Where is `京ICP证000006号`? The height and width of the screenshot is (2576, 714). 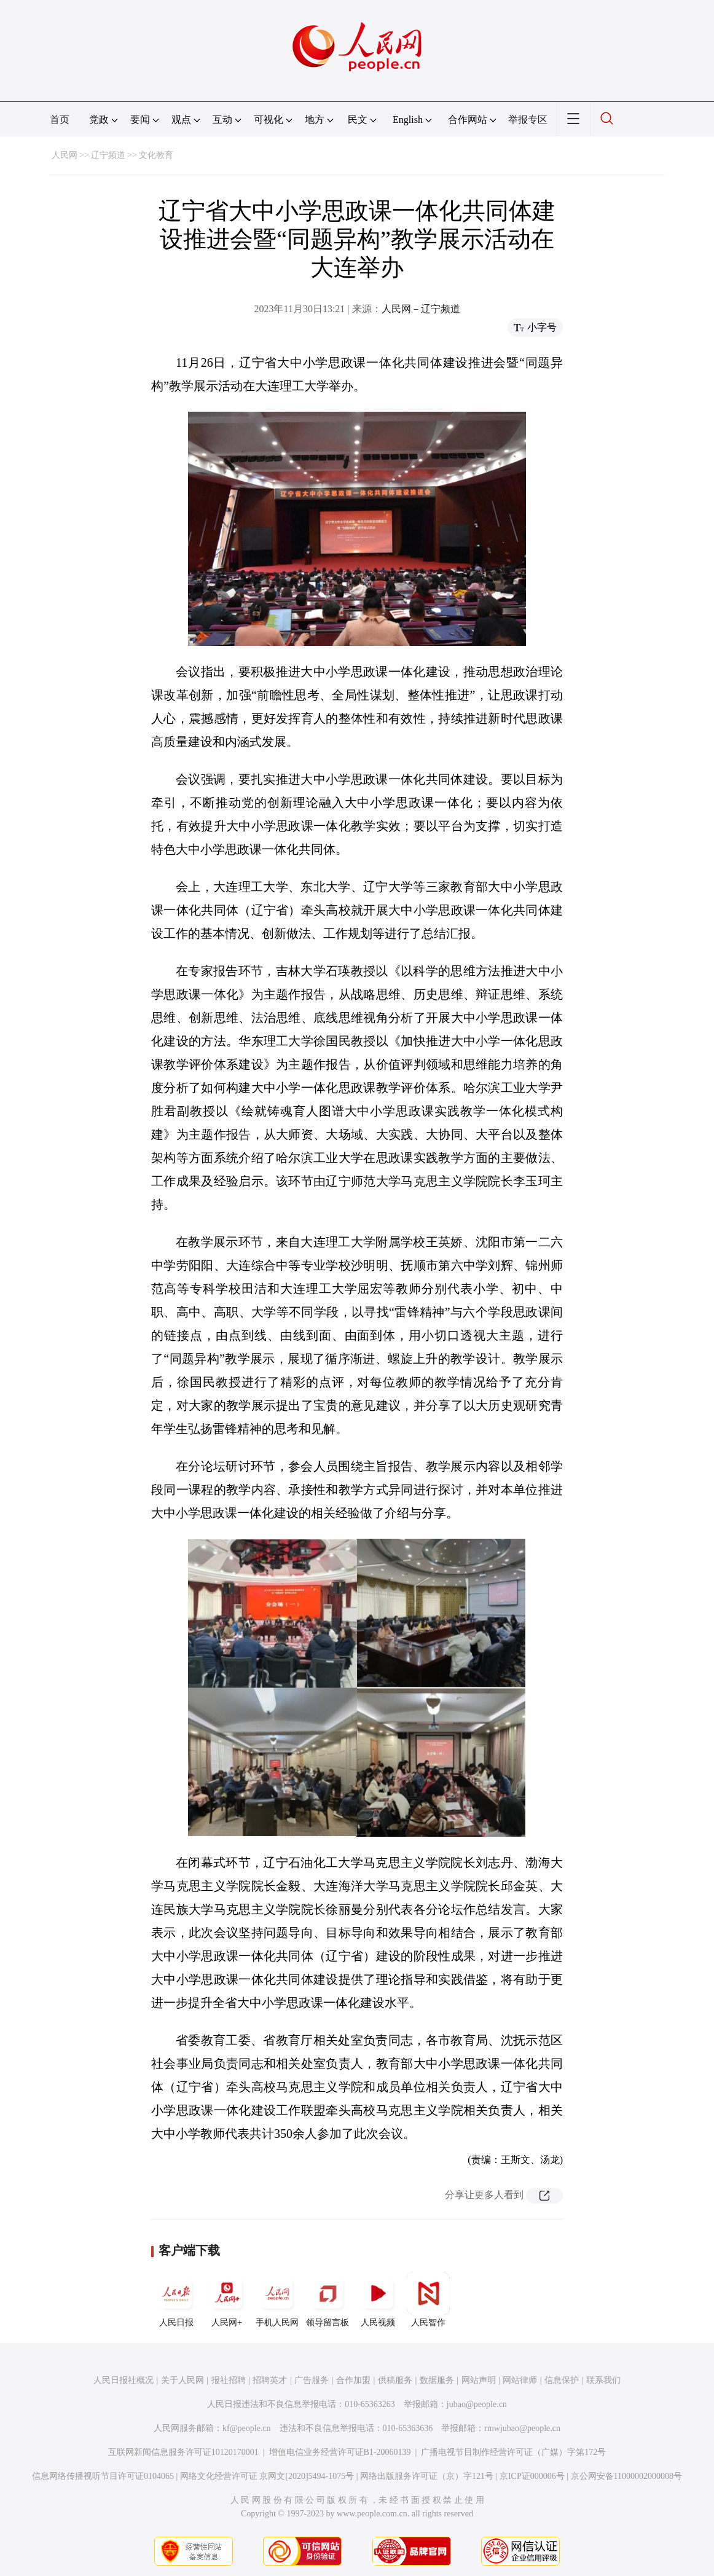 京ICP证000006号 is located at coordinates (532, 2476).